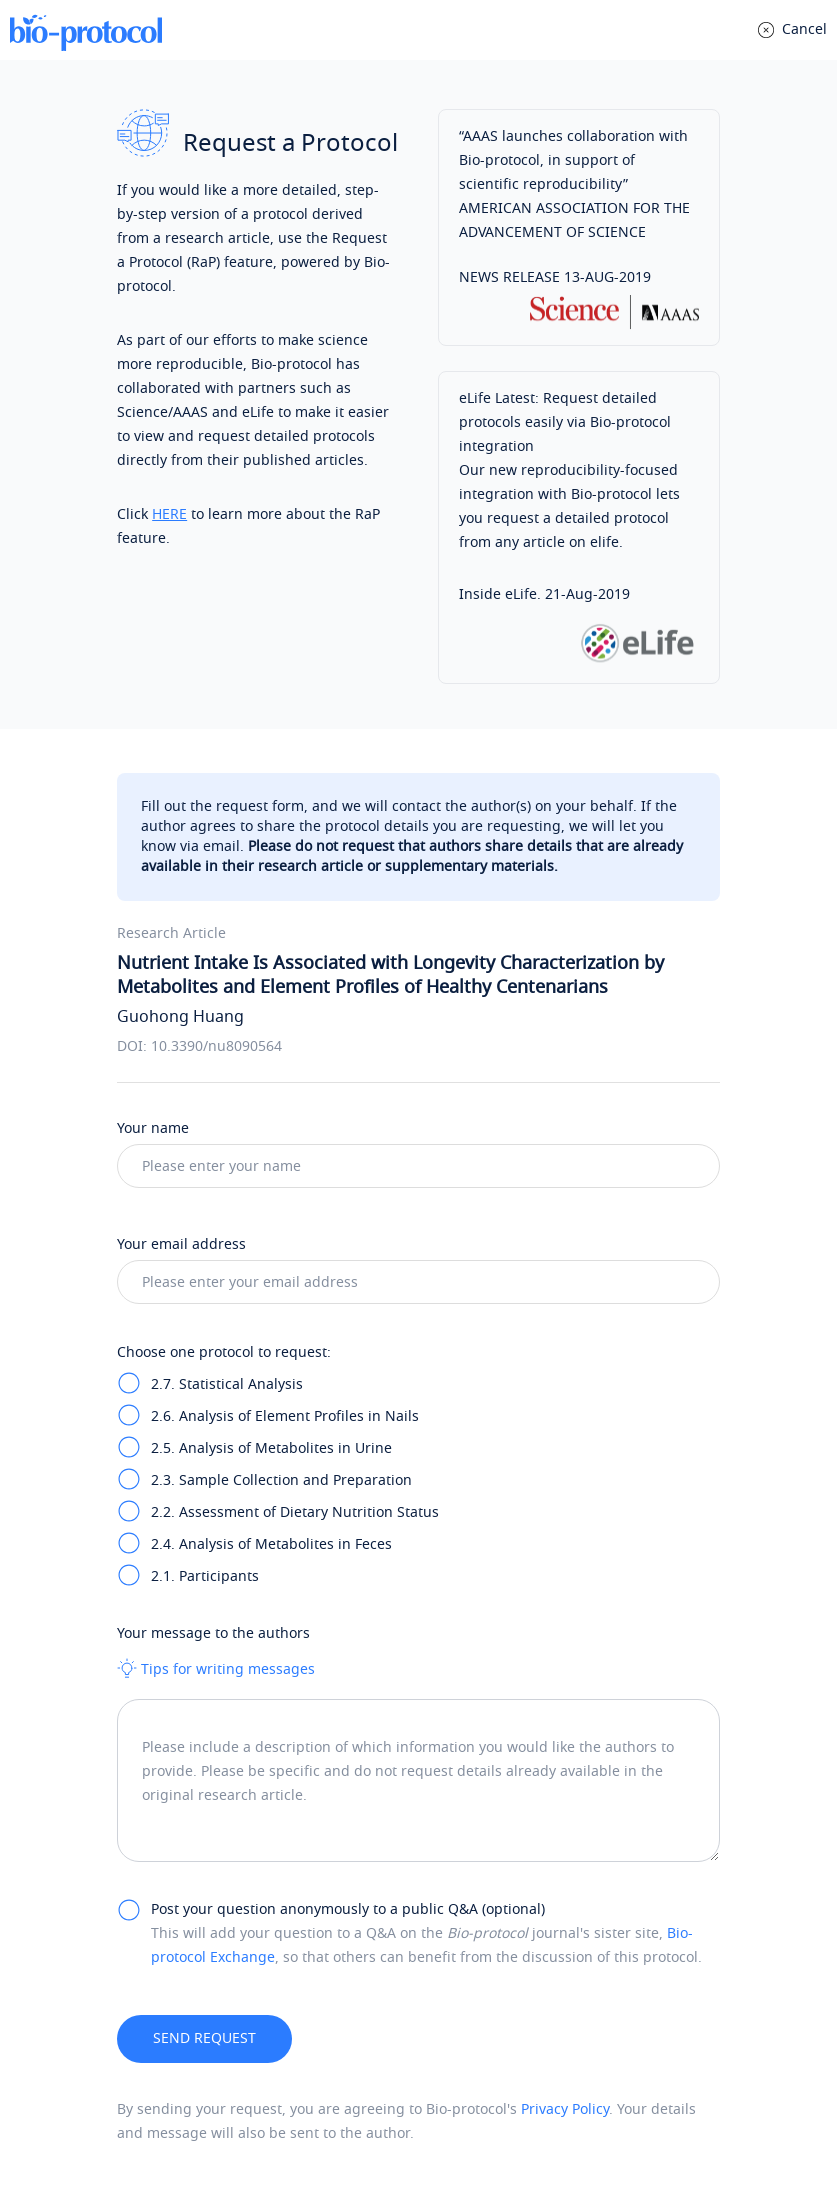 The width and height of the screenshot is (837, 2196). What do you see at coordinates (348, 1909) in the screenshot?
I see `Post your question anonymously to a public Q&A (optional)` at bounding box center [348, 1909].